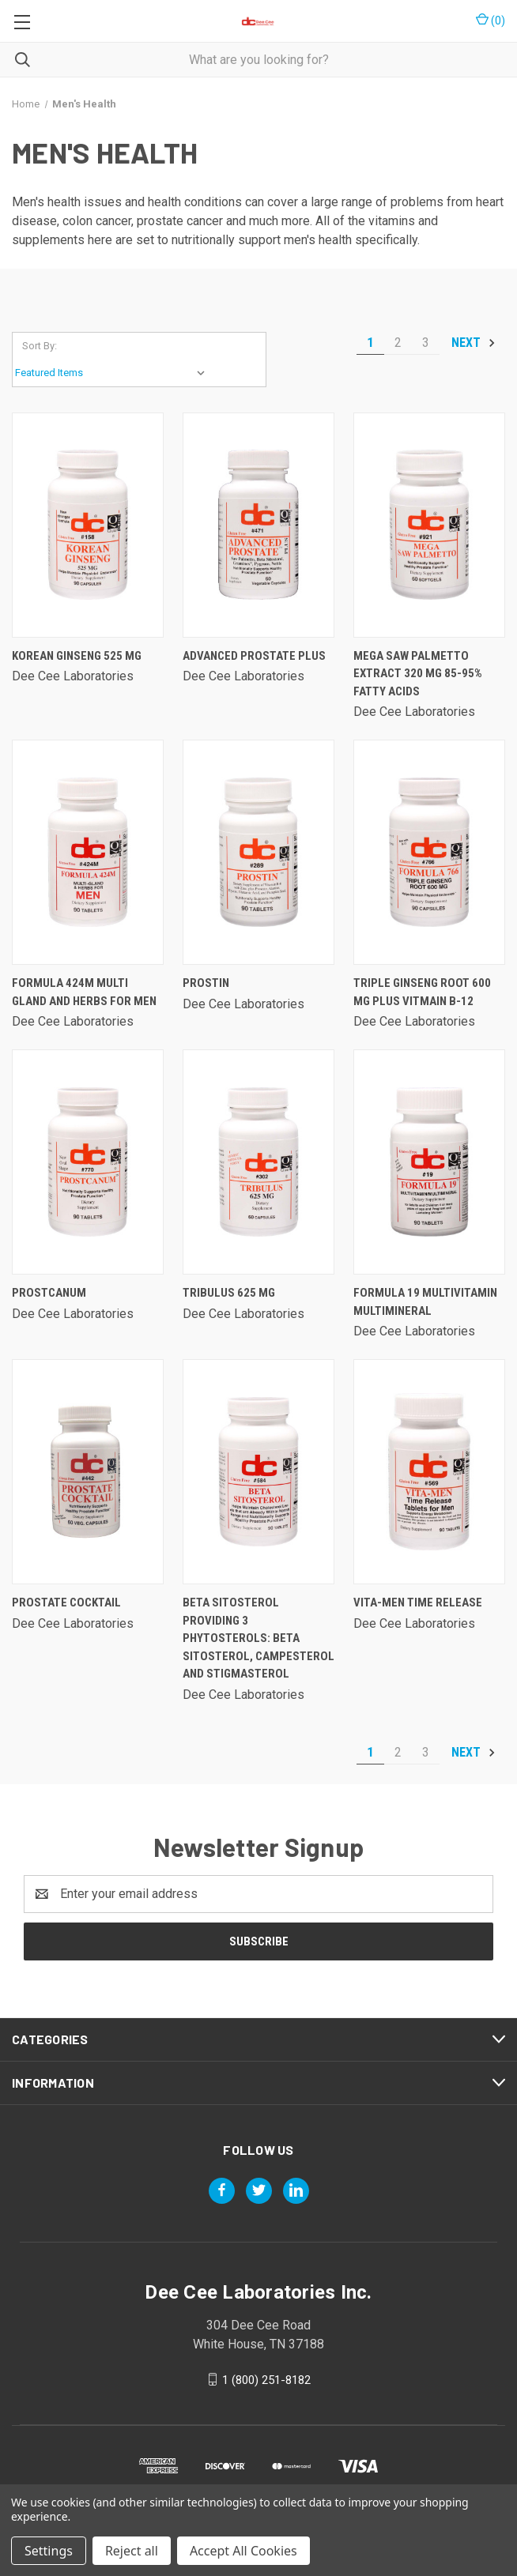 The image size is (517, 2576). I want to click on Mega Saw Palmetto Extract 320 Mg 85-95% Fatty Acids [Mega Saw Palmetto Extract 320 Mg 85-95% Fatty Acids,], so click(417, 674).